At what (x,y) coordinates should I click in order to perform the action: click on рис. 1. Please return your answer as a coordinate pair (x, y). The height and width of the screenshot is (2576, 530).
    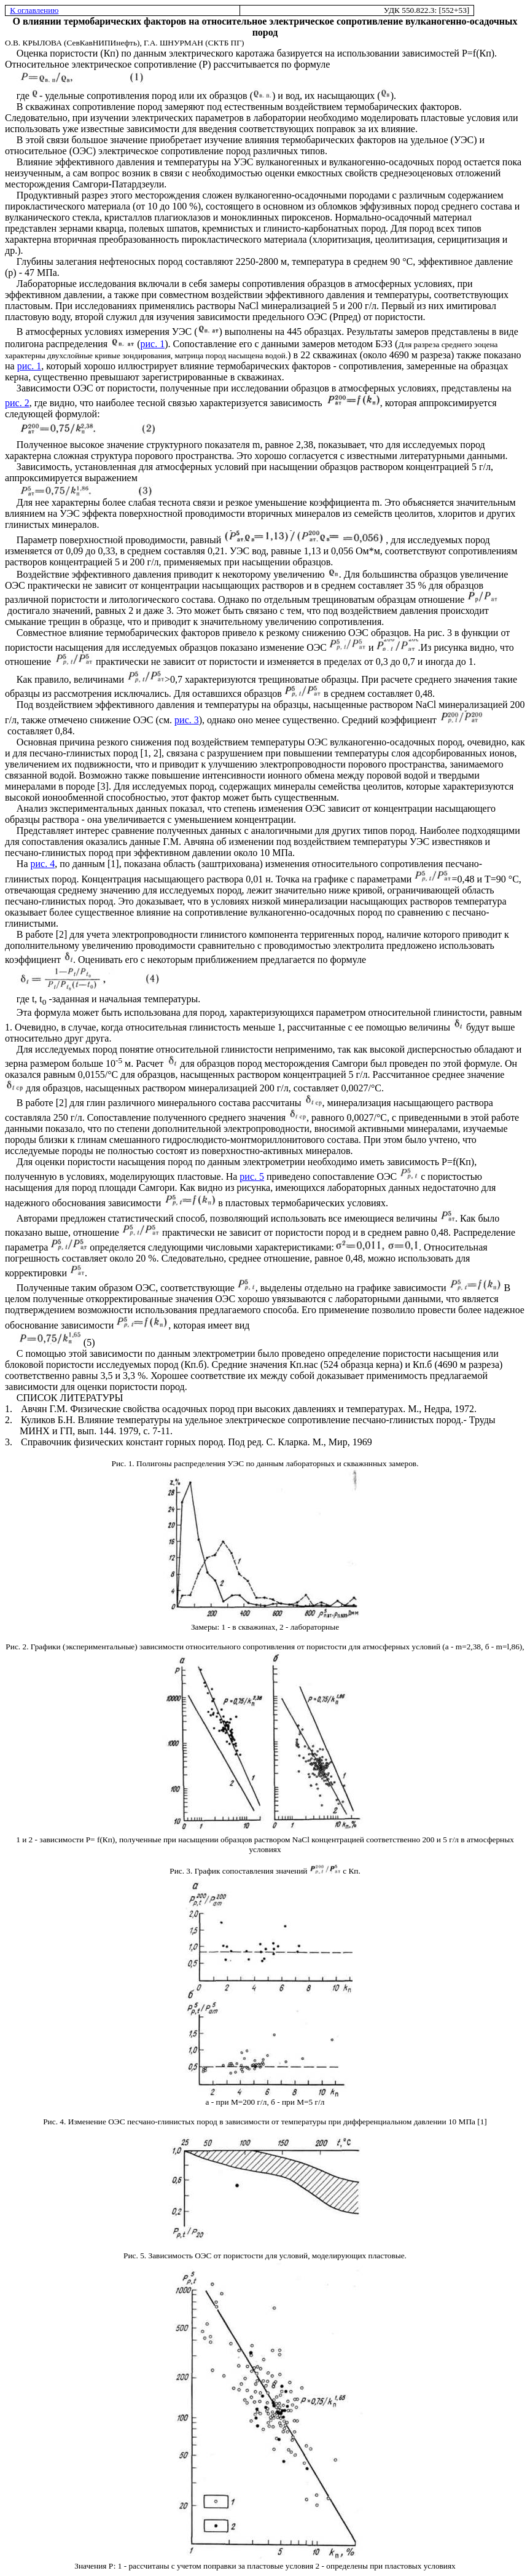
    Looking at the image, I should click on (153, 344).